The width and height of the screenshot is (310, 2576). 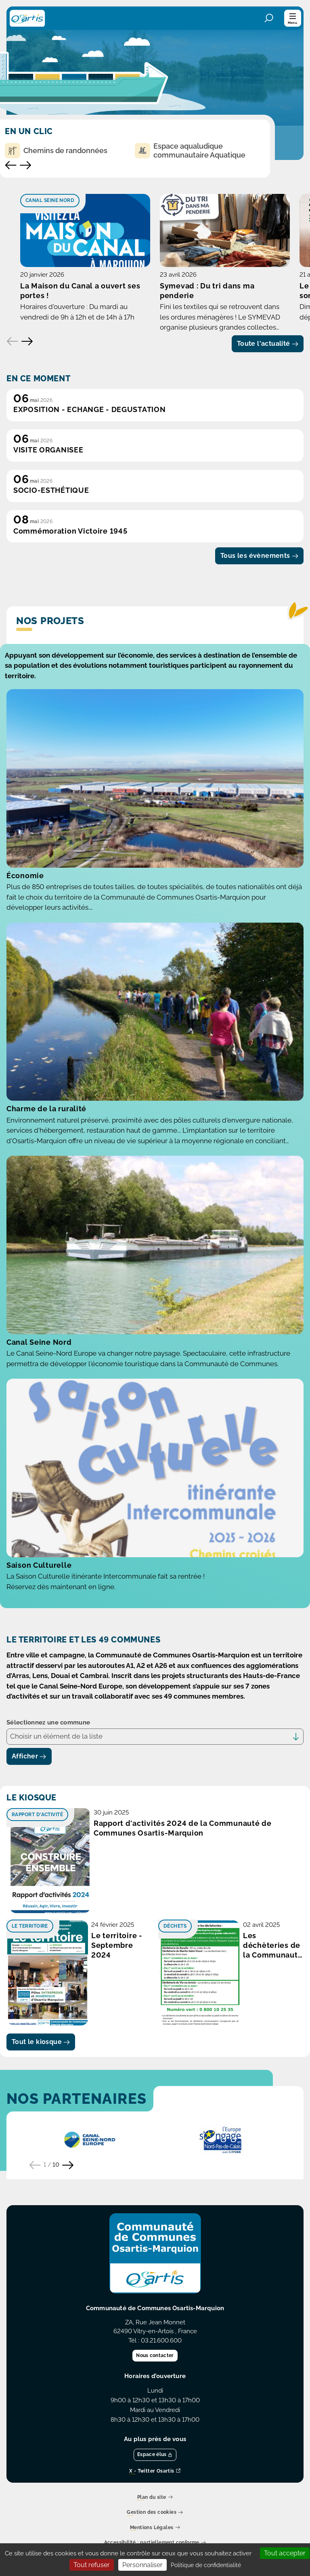 I want to click on Canal Seine Nord, so click(x=49, y=200).